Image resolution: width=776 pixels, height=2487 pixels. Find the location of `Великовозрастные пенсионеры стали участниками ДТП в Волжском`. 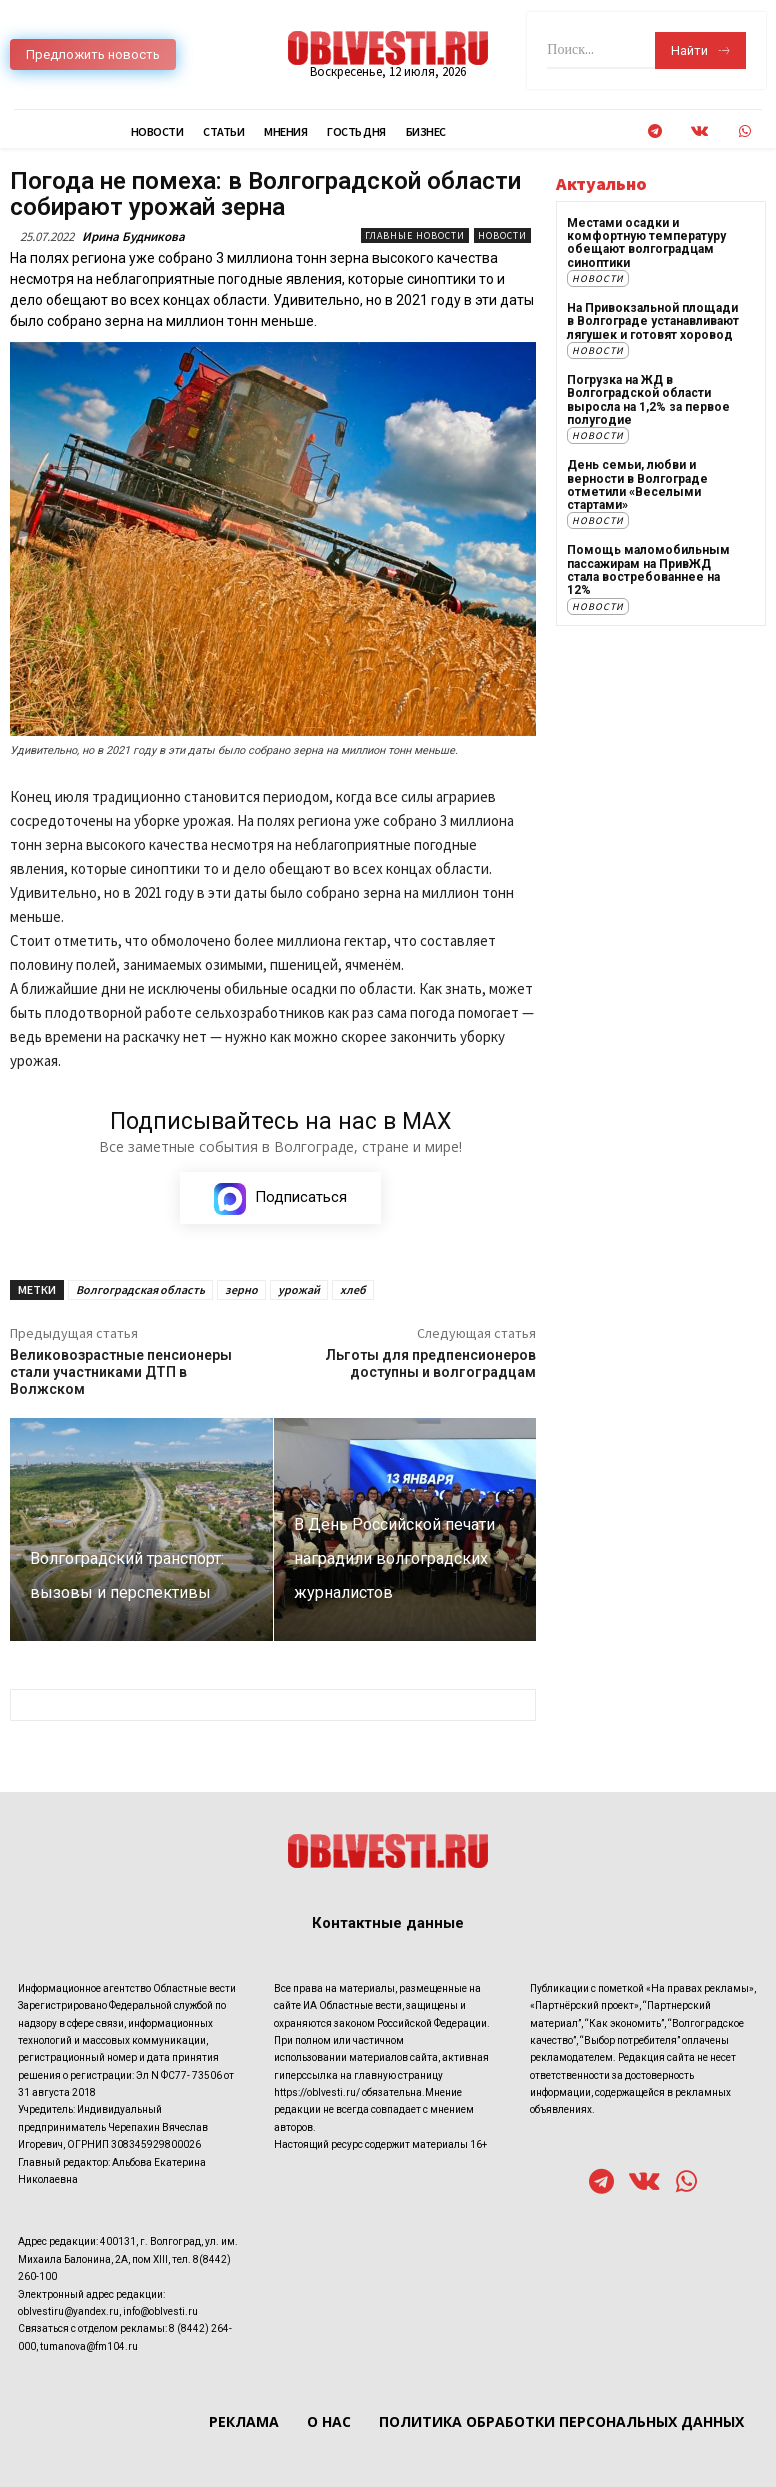

Великовозрастные пенсионеры стали участниками ДТП в Волжском is located at coordinates (121, 1372).